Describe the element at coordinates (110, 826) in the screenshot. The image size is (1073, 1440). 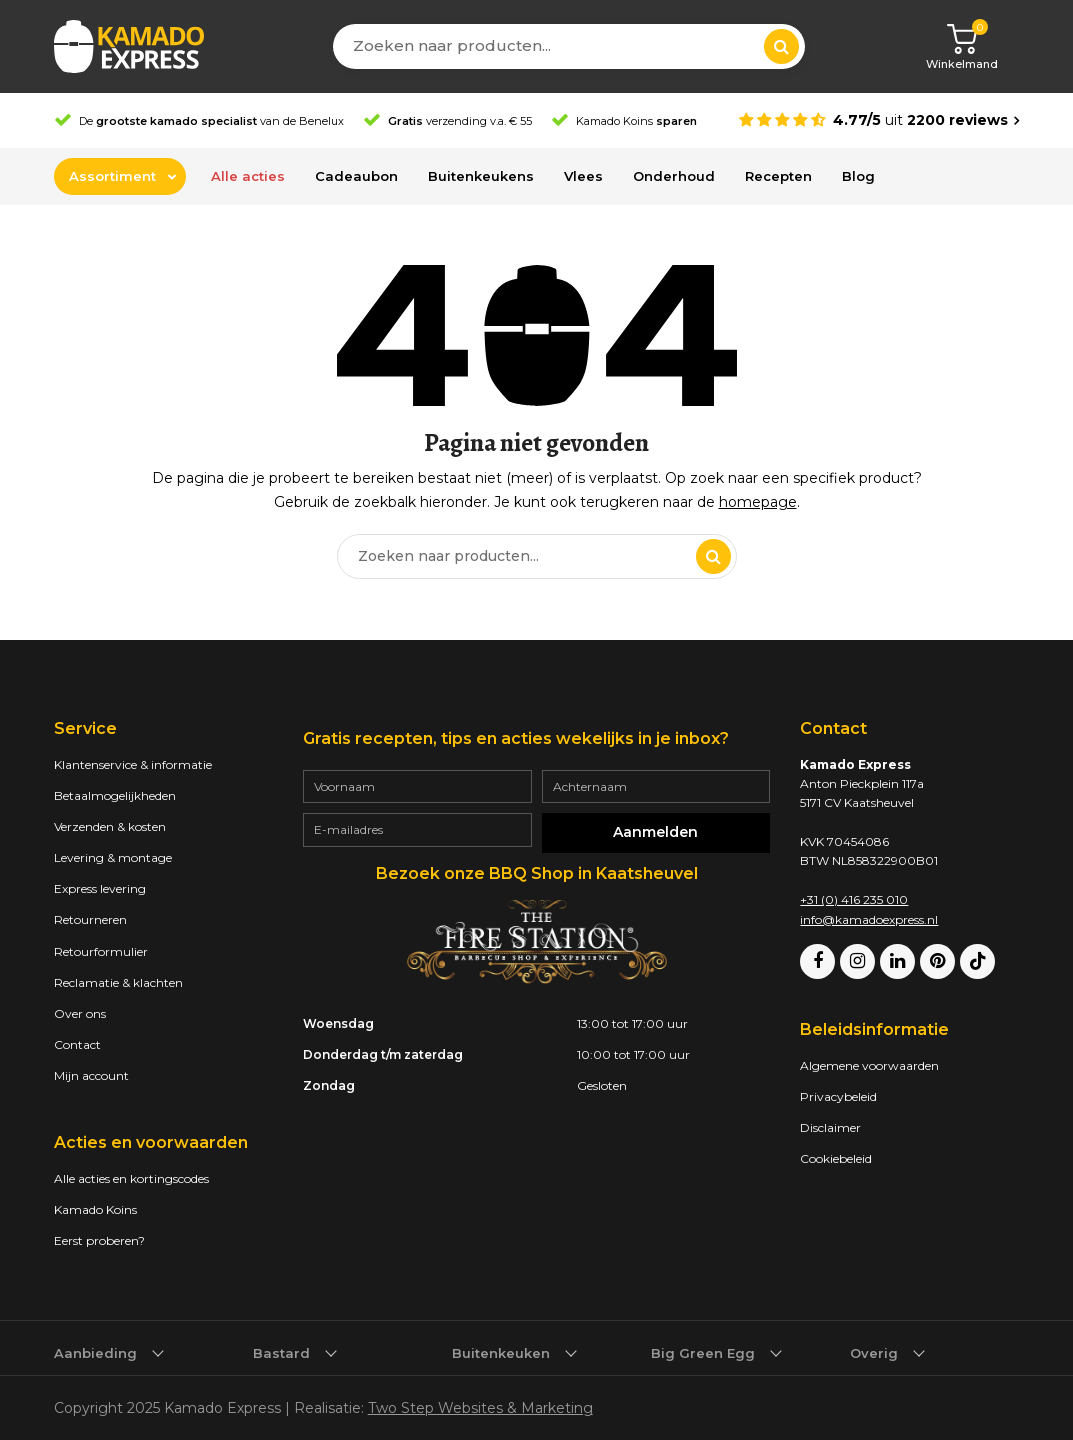
I see `Verzenden & kosten` at that location.